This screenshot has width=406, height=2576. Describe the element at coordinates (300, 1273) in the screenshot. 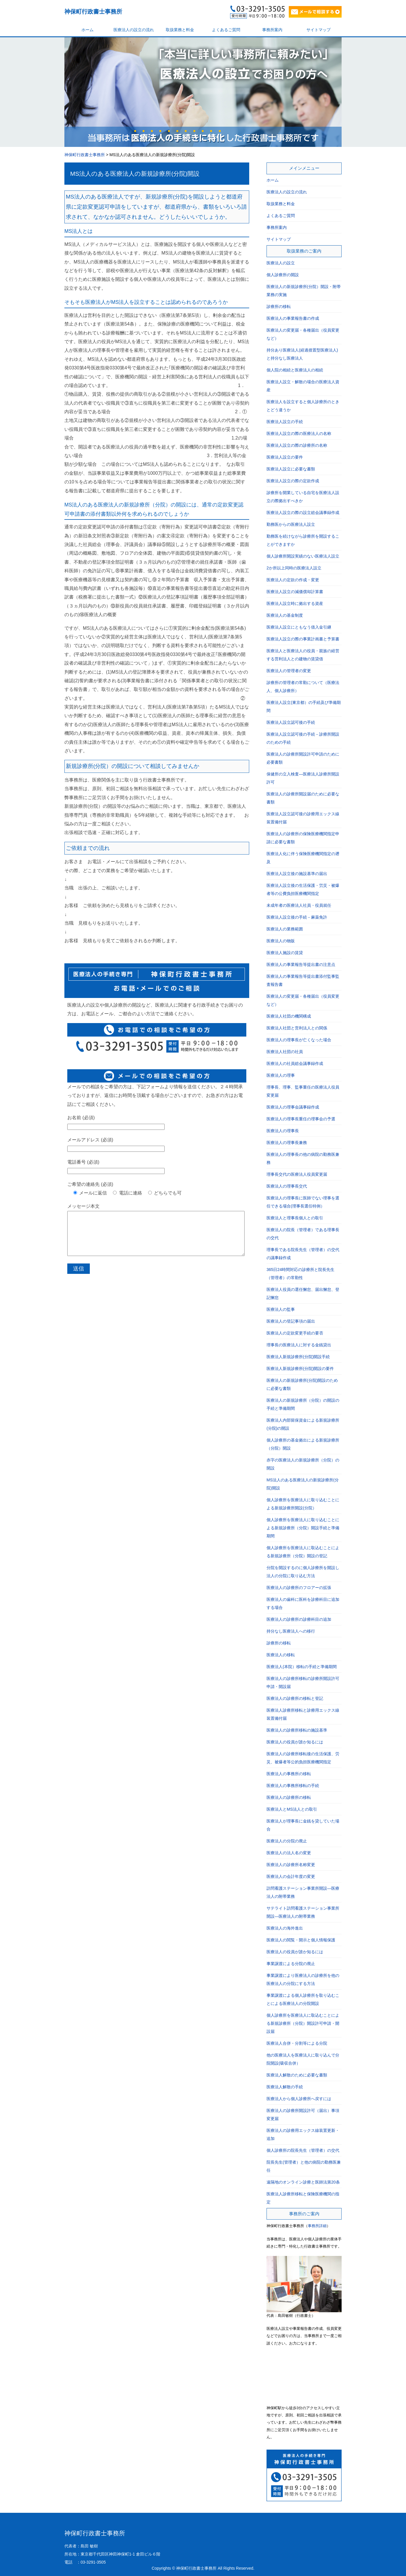

I see `365日24時間対応の診療所と院長先生（管理者）の常勤性` at that location.